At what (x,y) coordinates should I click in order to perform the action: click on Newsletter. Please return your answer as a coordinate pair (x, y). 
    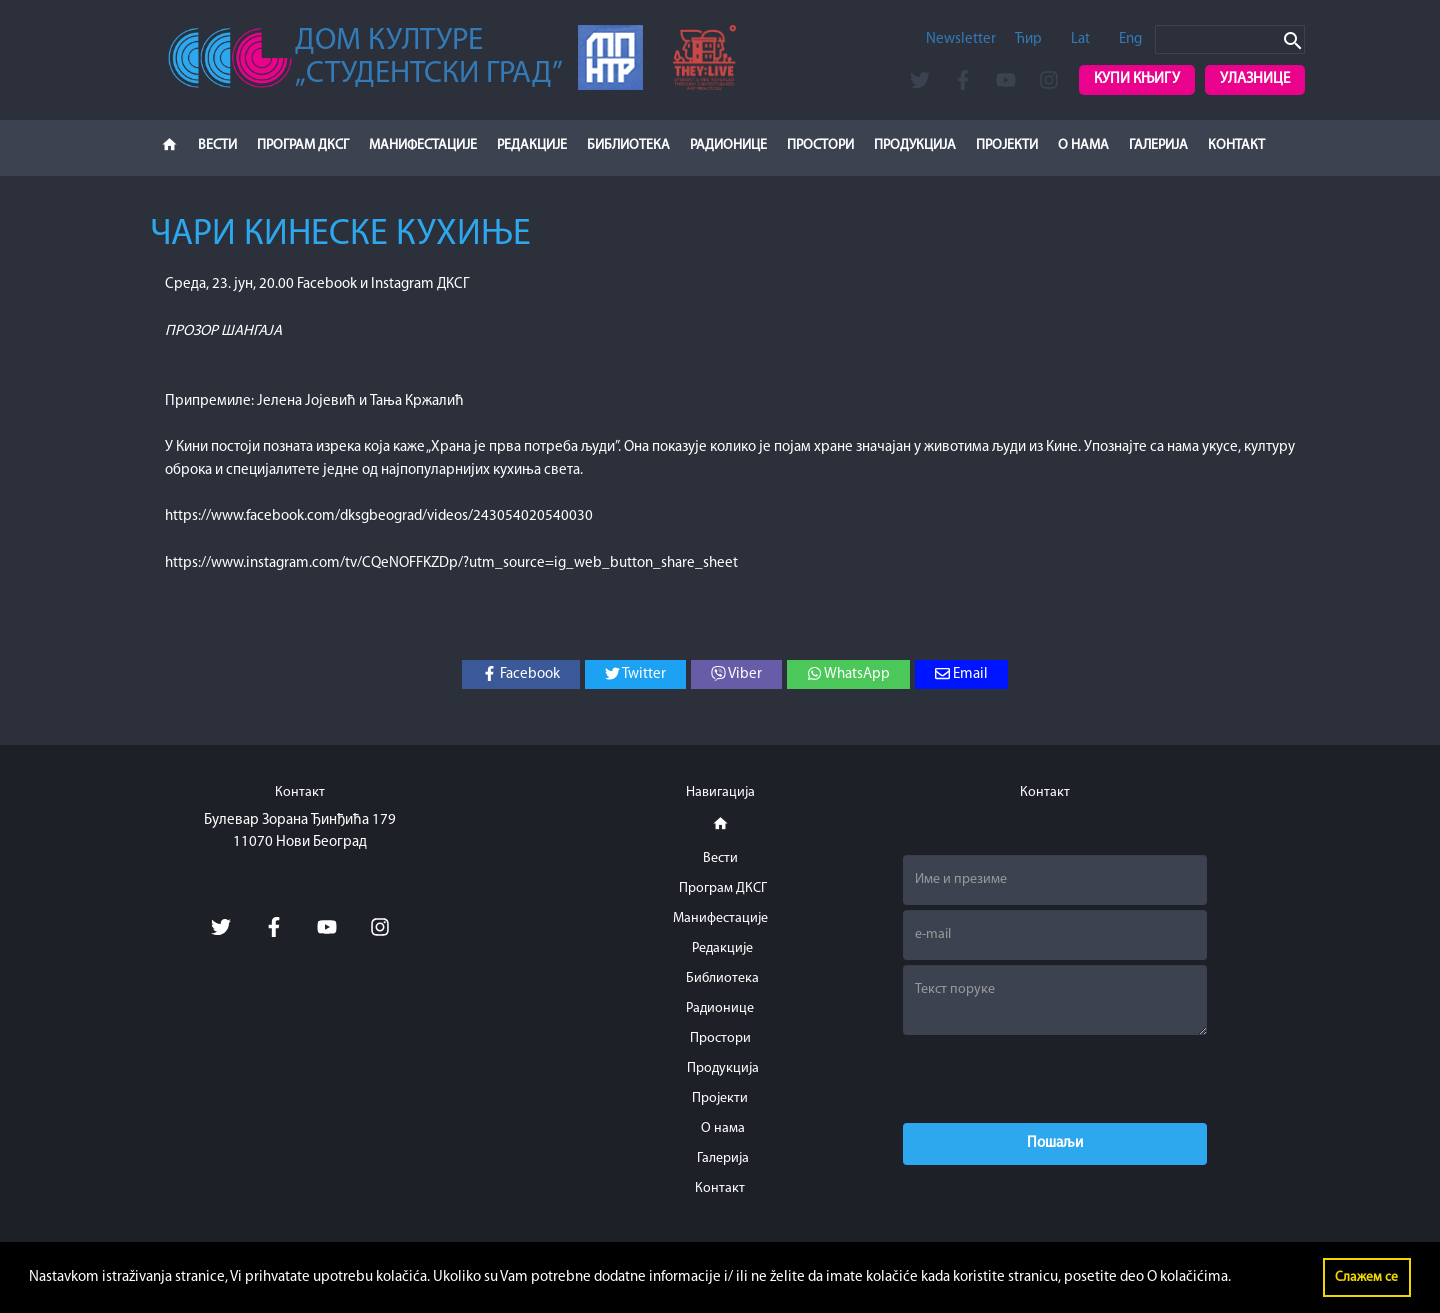
    Looking at the image, I should click on (961, 39).